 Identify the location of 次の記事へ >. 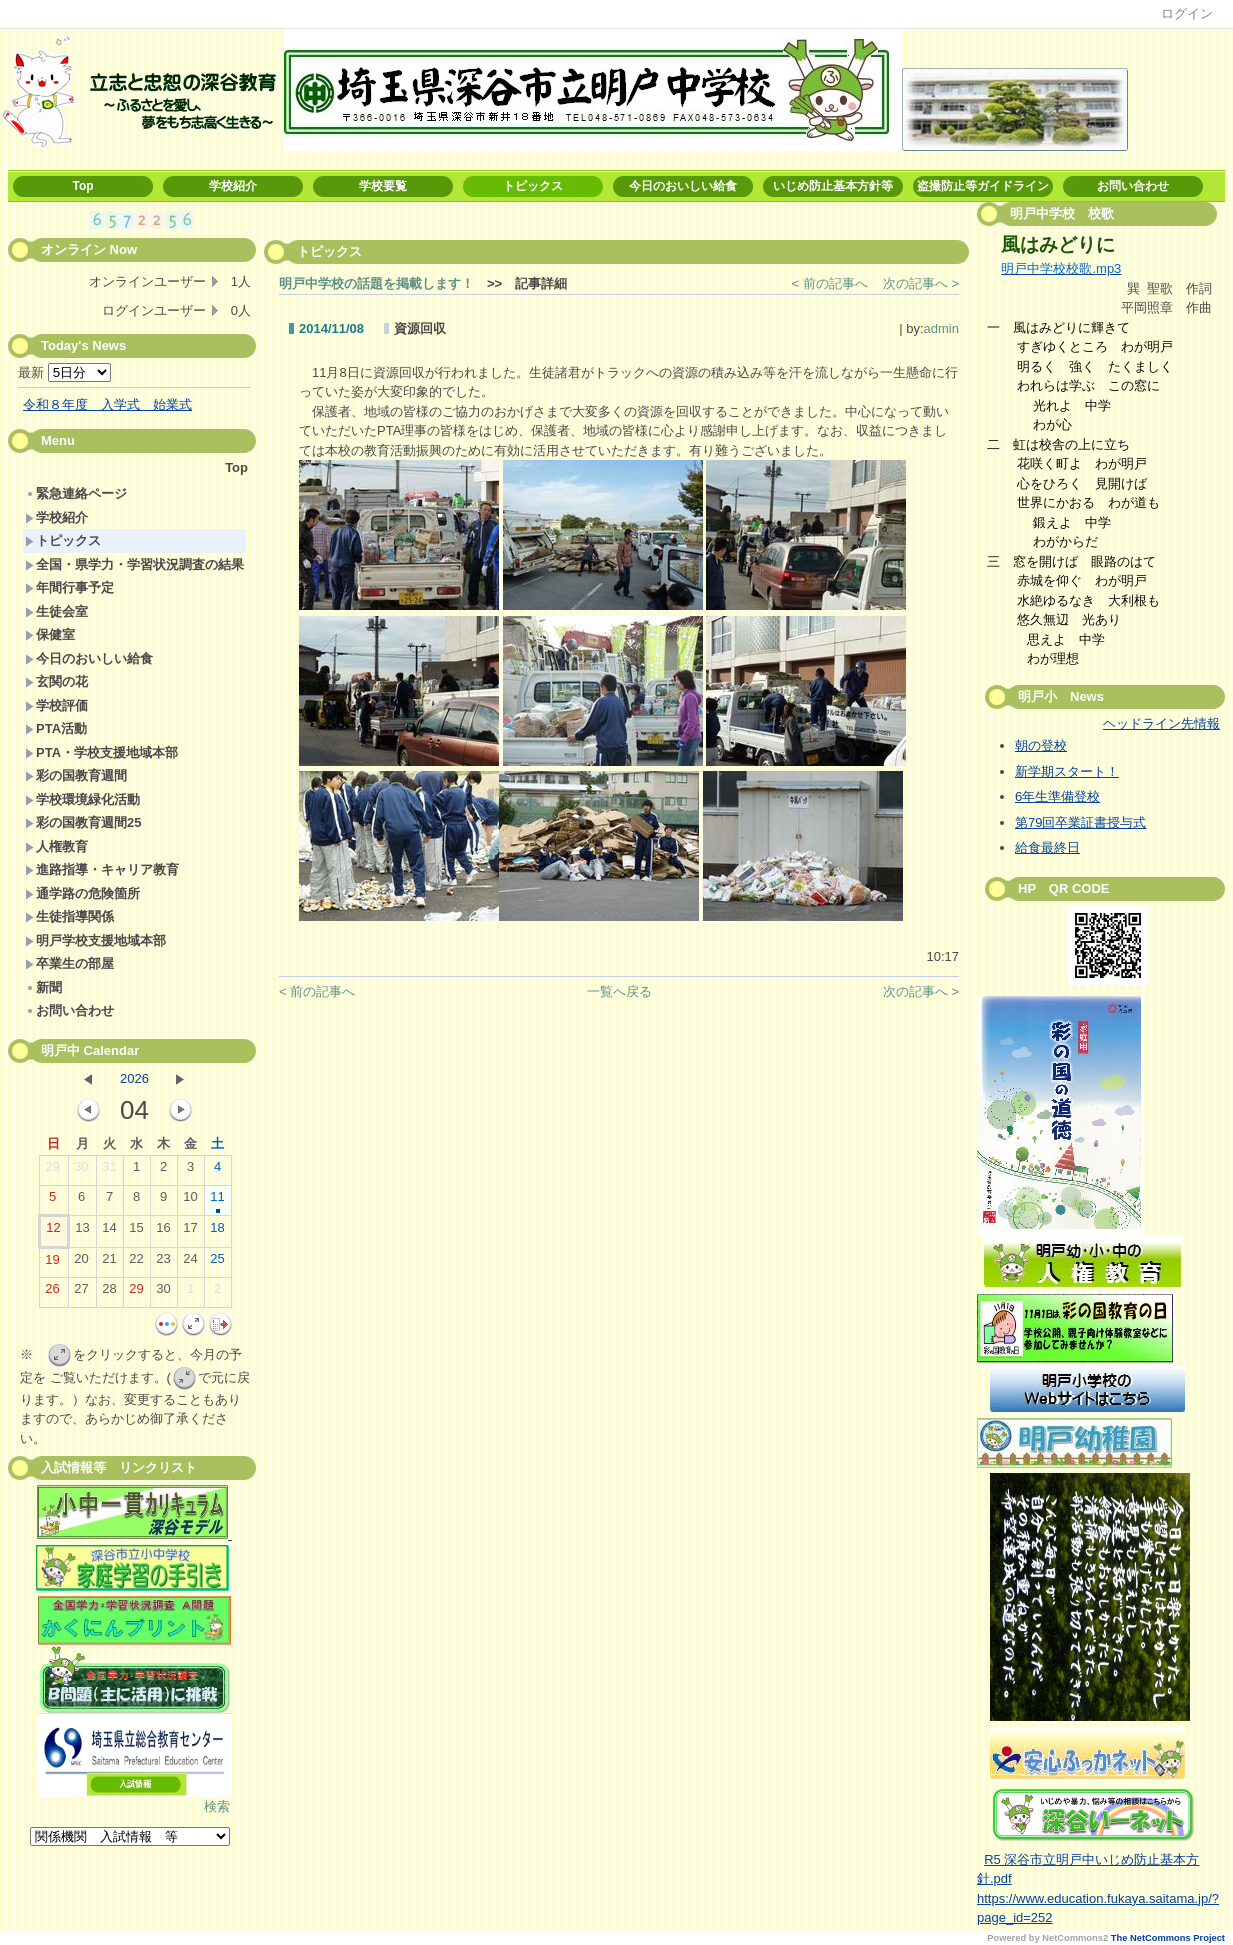
(921, 283).